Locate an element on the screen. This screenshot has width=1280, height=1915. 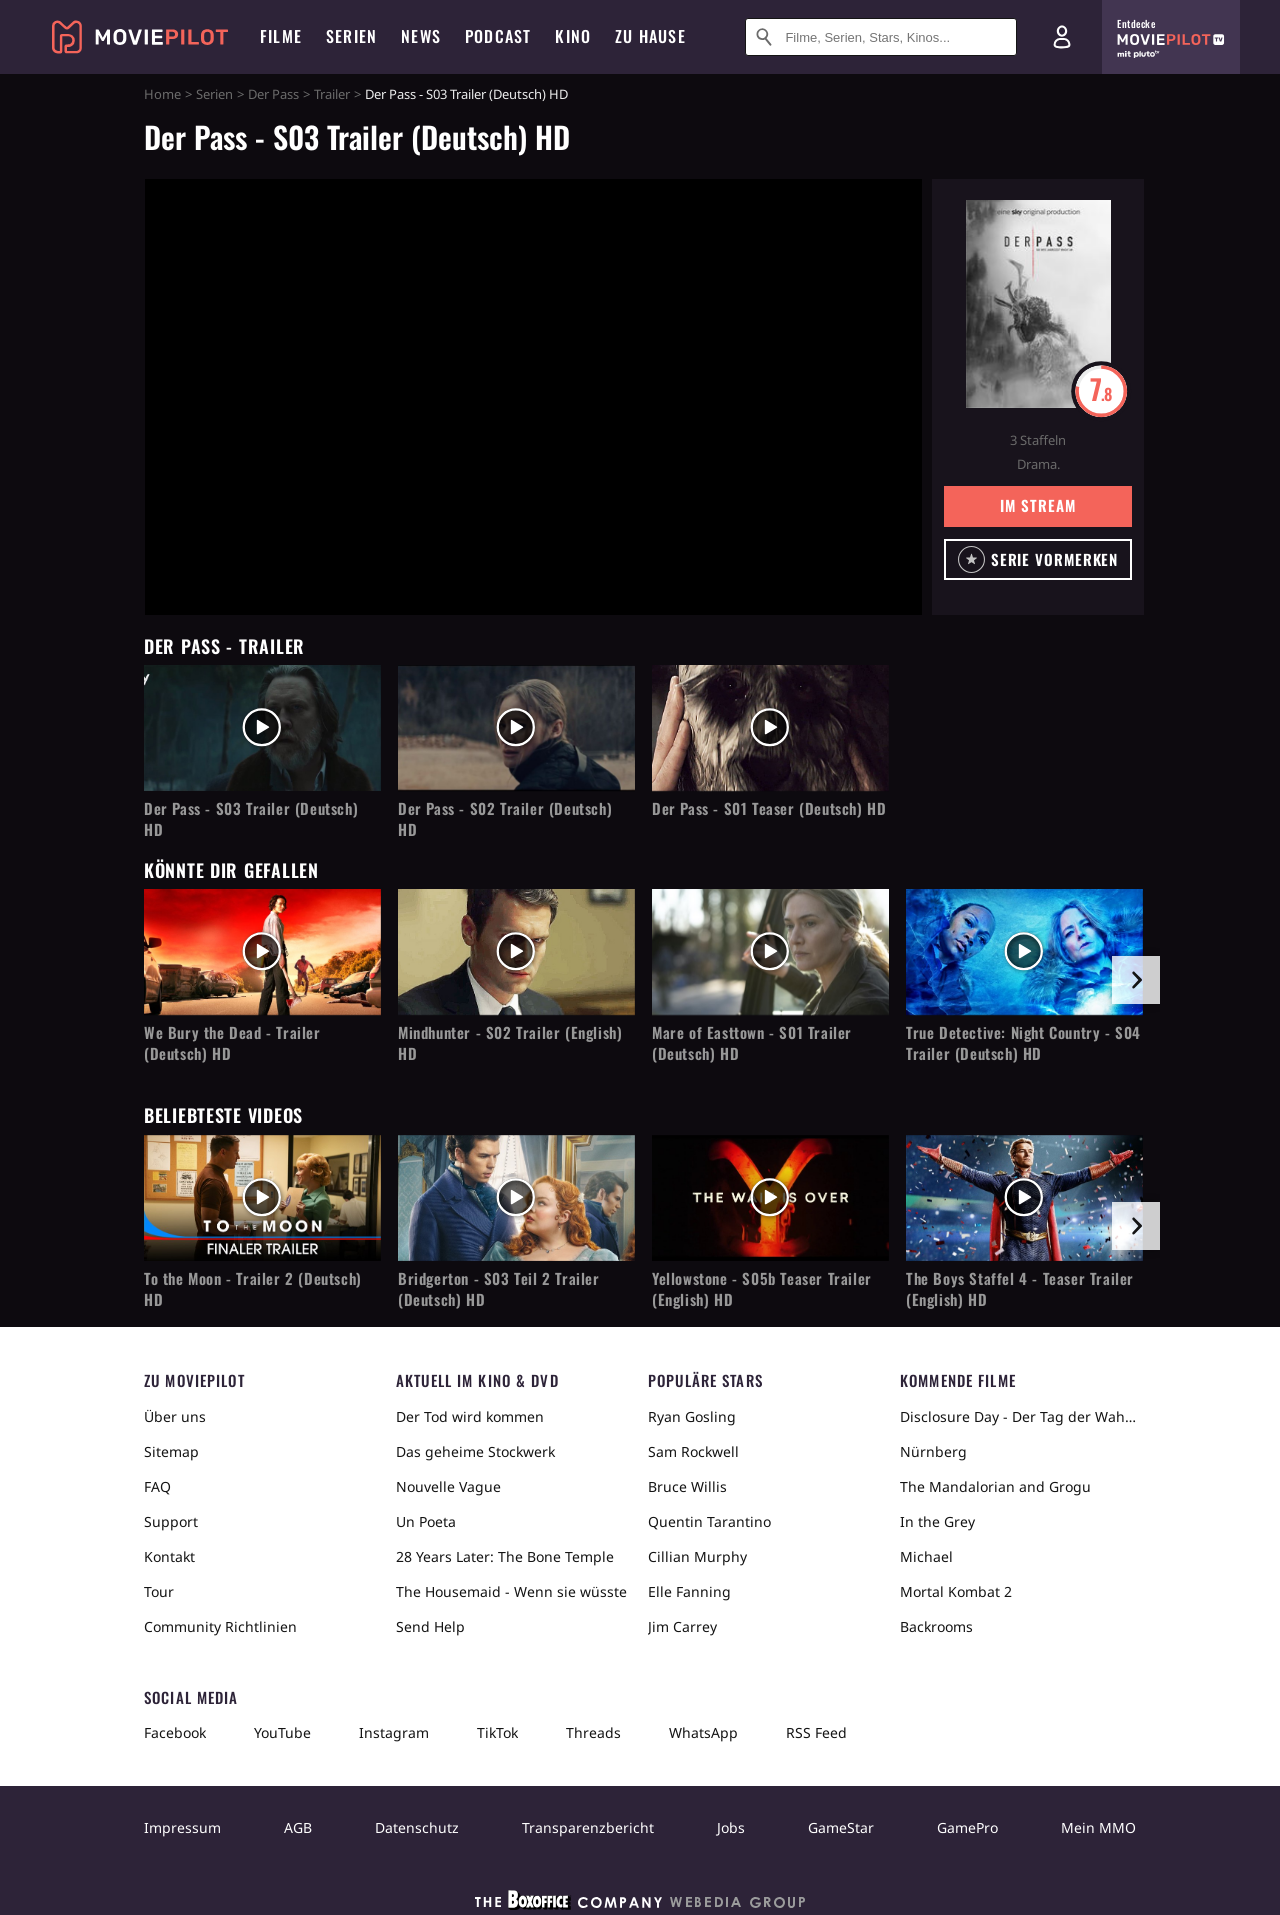
Jim Carrey is located at coordinates (682, 1626).